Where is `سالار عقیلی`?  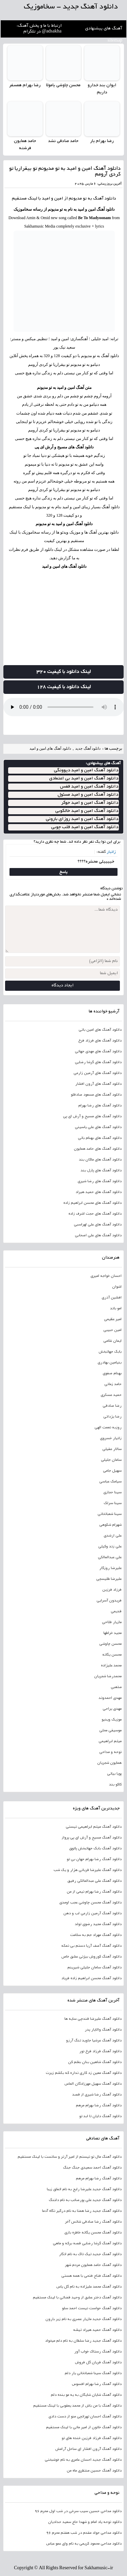
سالار عقیلی is located at coordinates (112, 1449).